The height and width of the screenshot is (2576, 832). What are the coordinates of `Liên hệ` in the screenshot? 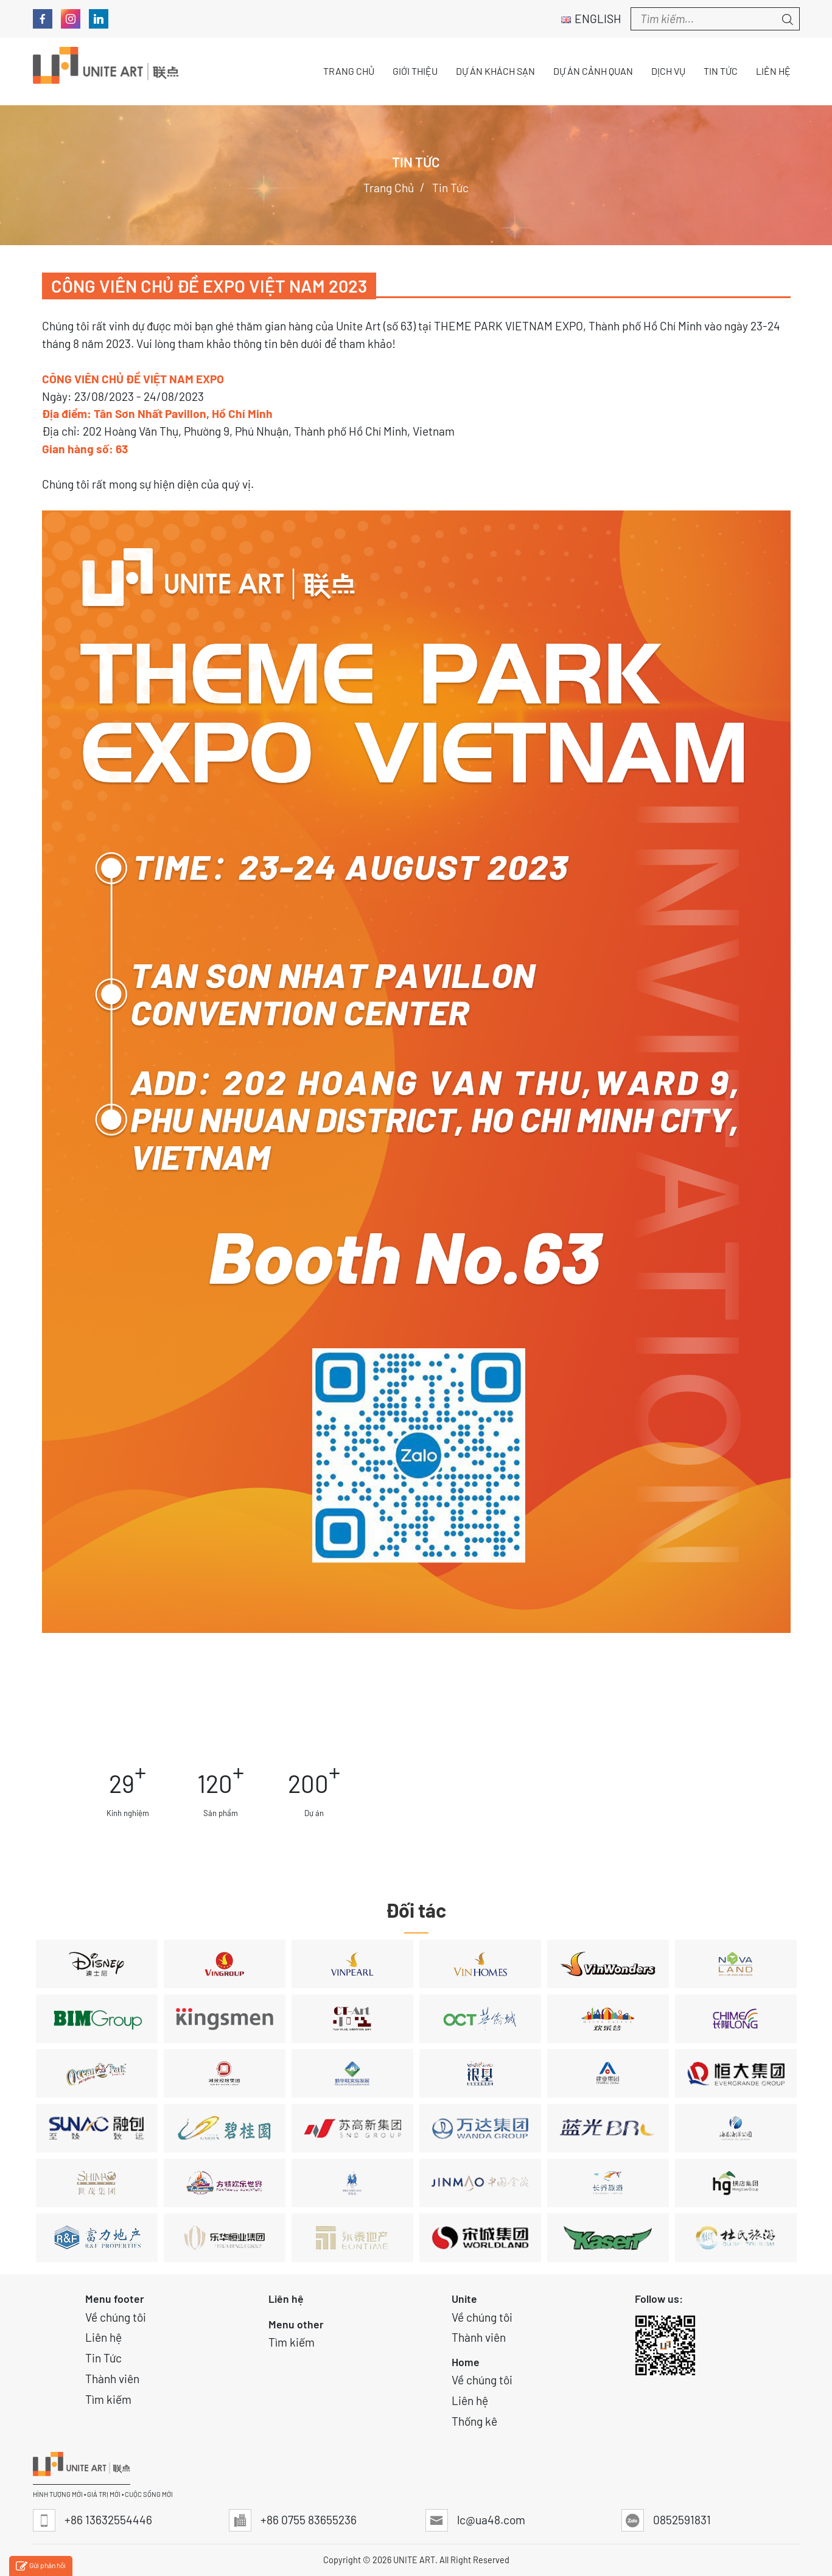 It's located at (103, 2337).